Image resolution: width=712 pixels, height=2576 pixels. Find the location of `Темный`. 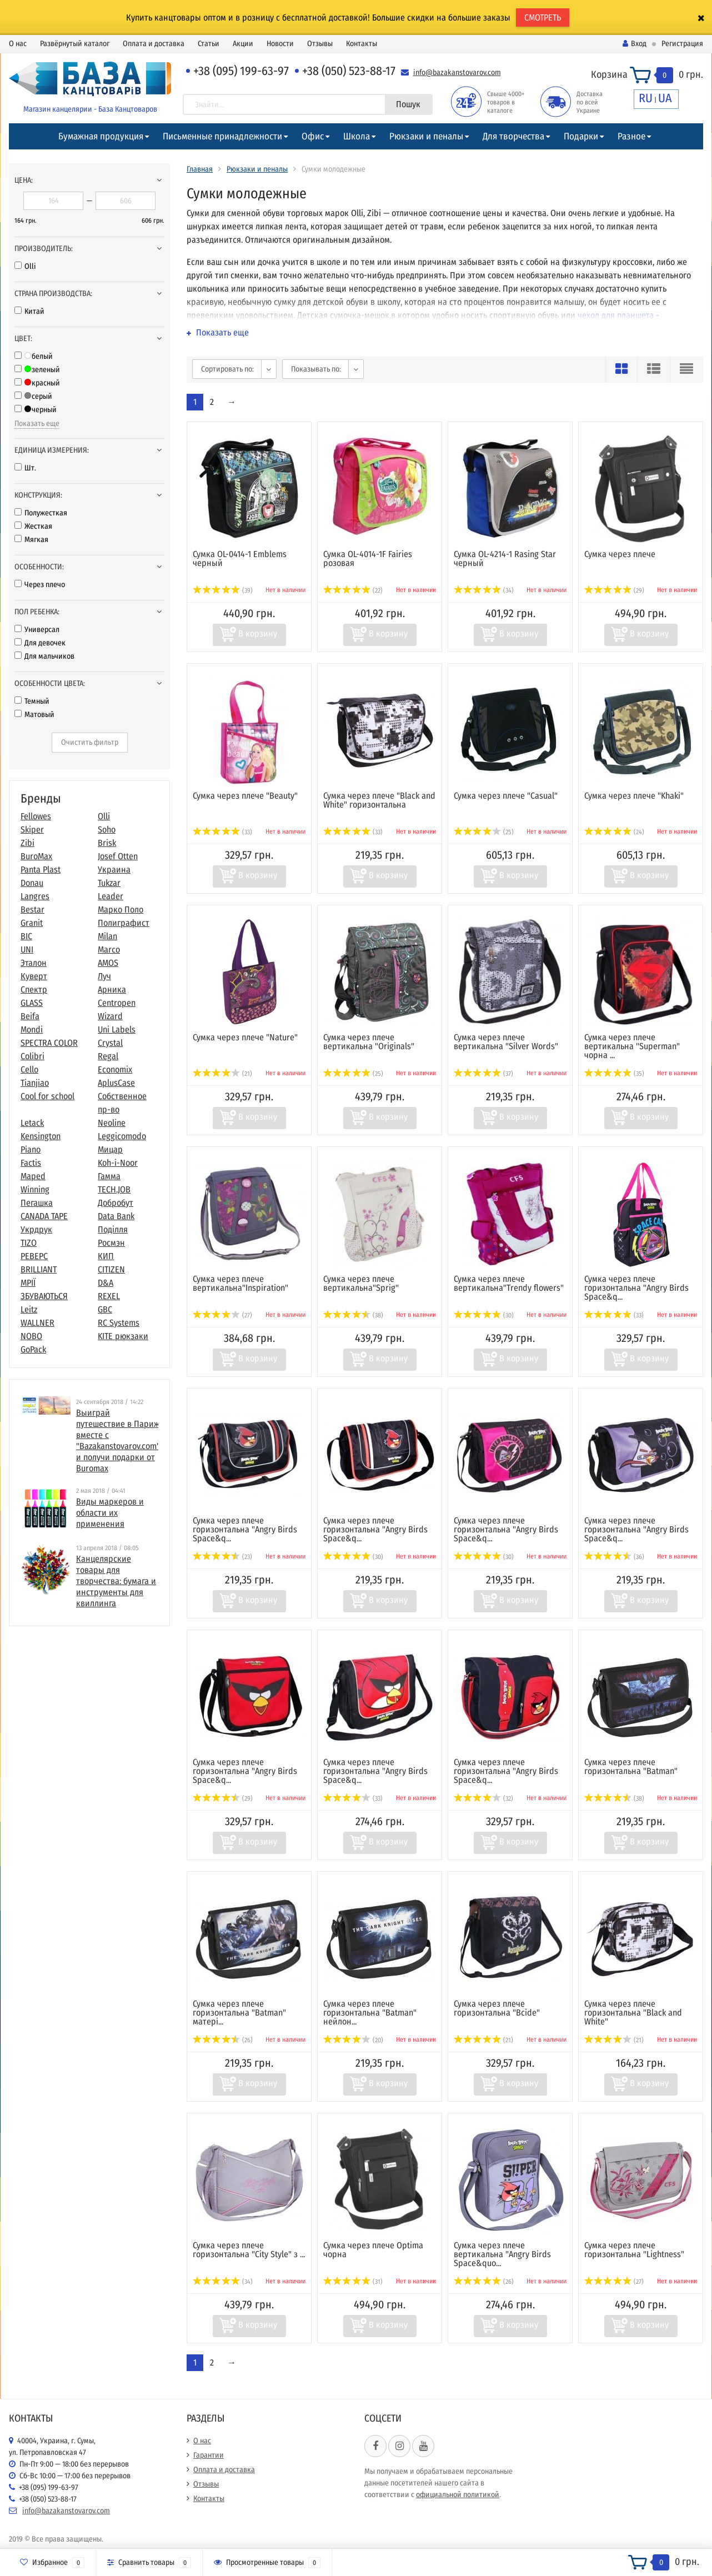

Темный is located at coordinates (31, 701).